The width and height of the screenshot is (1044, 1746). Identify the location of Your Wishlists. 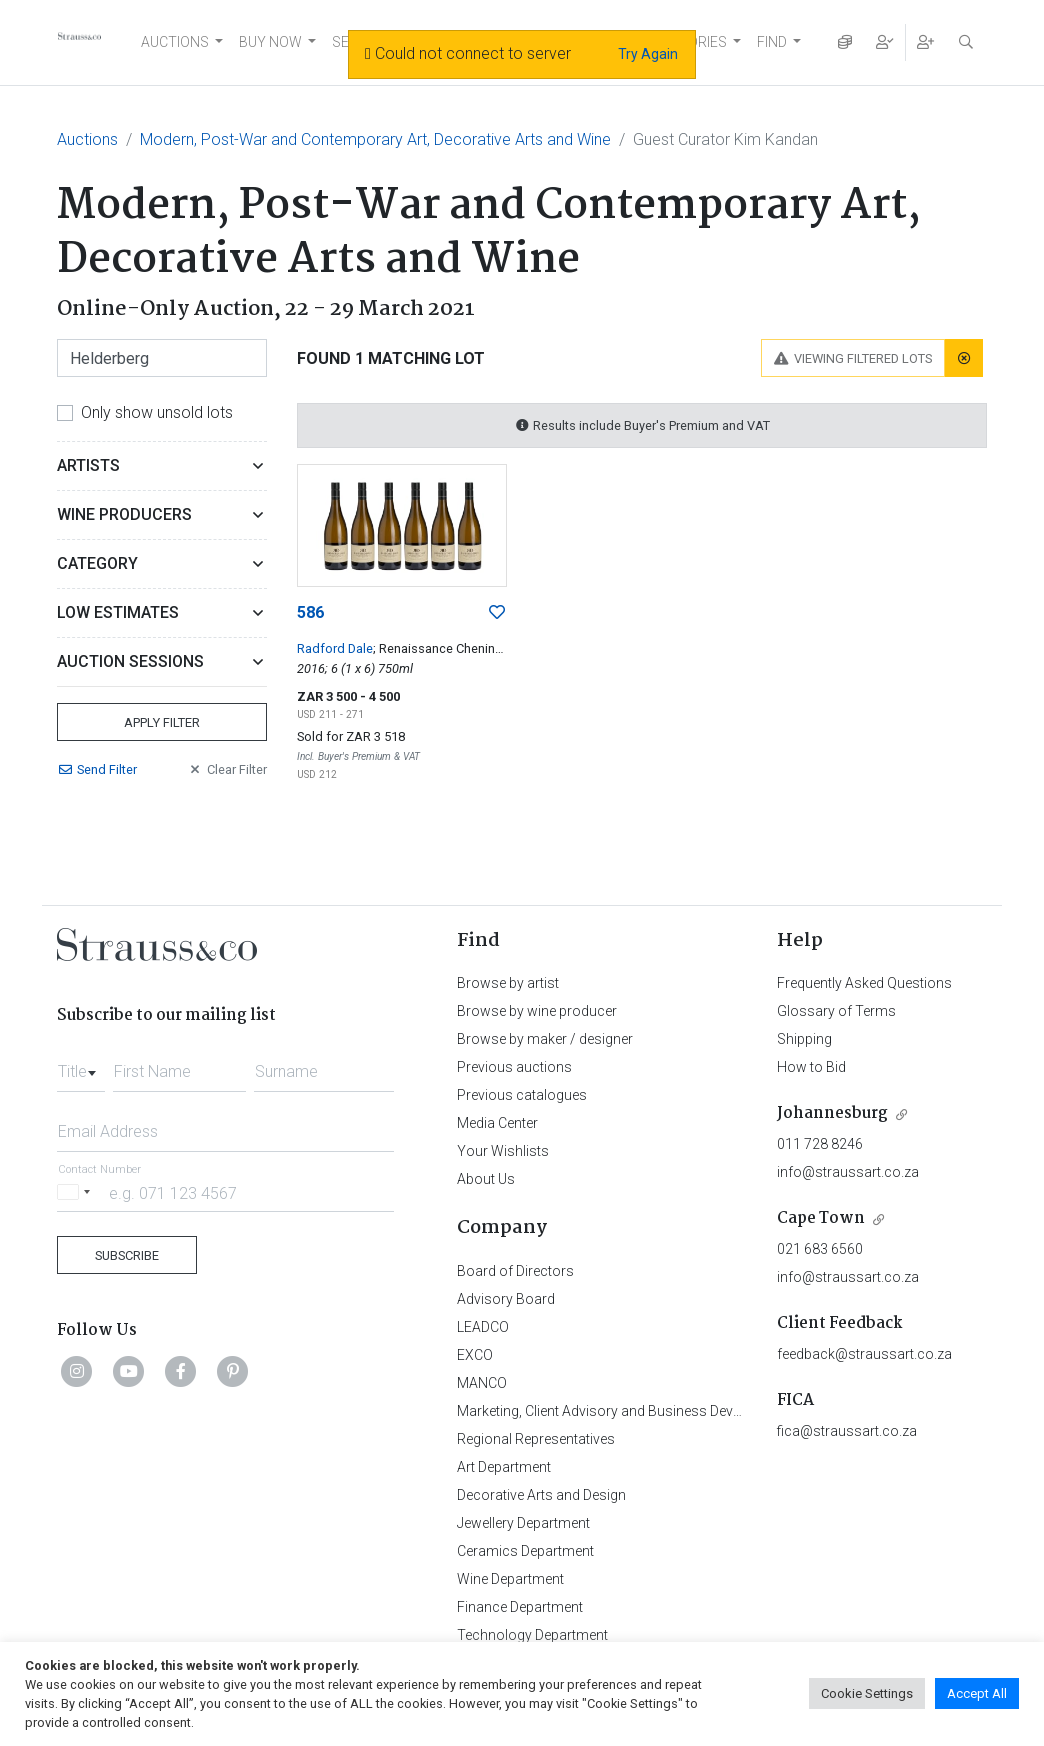
(503, 1151).